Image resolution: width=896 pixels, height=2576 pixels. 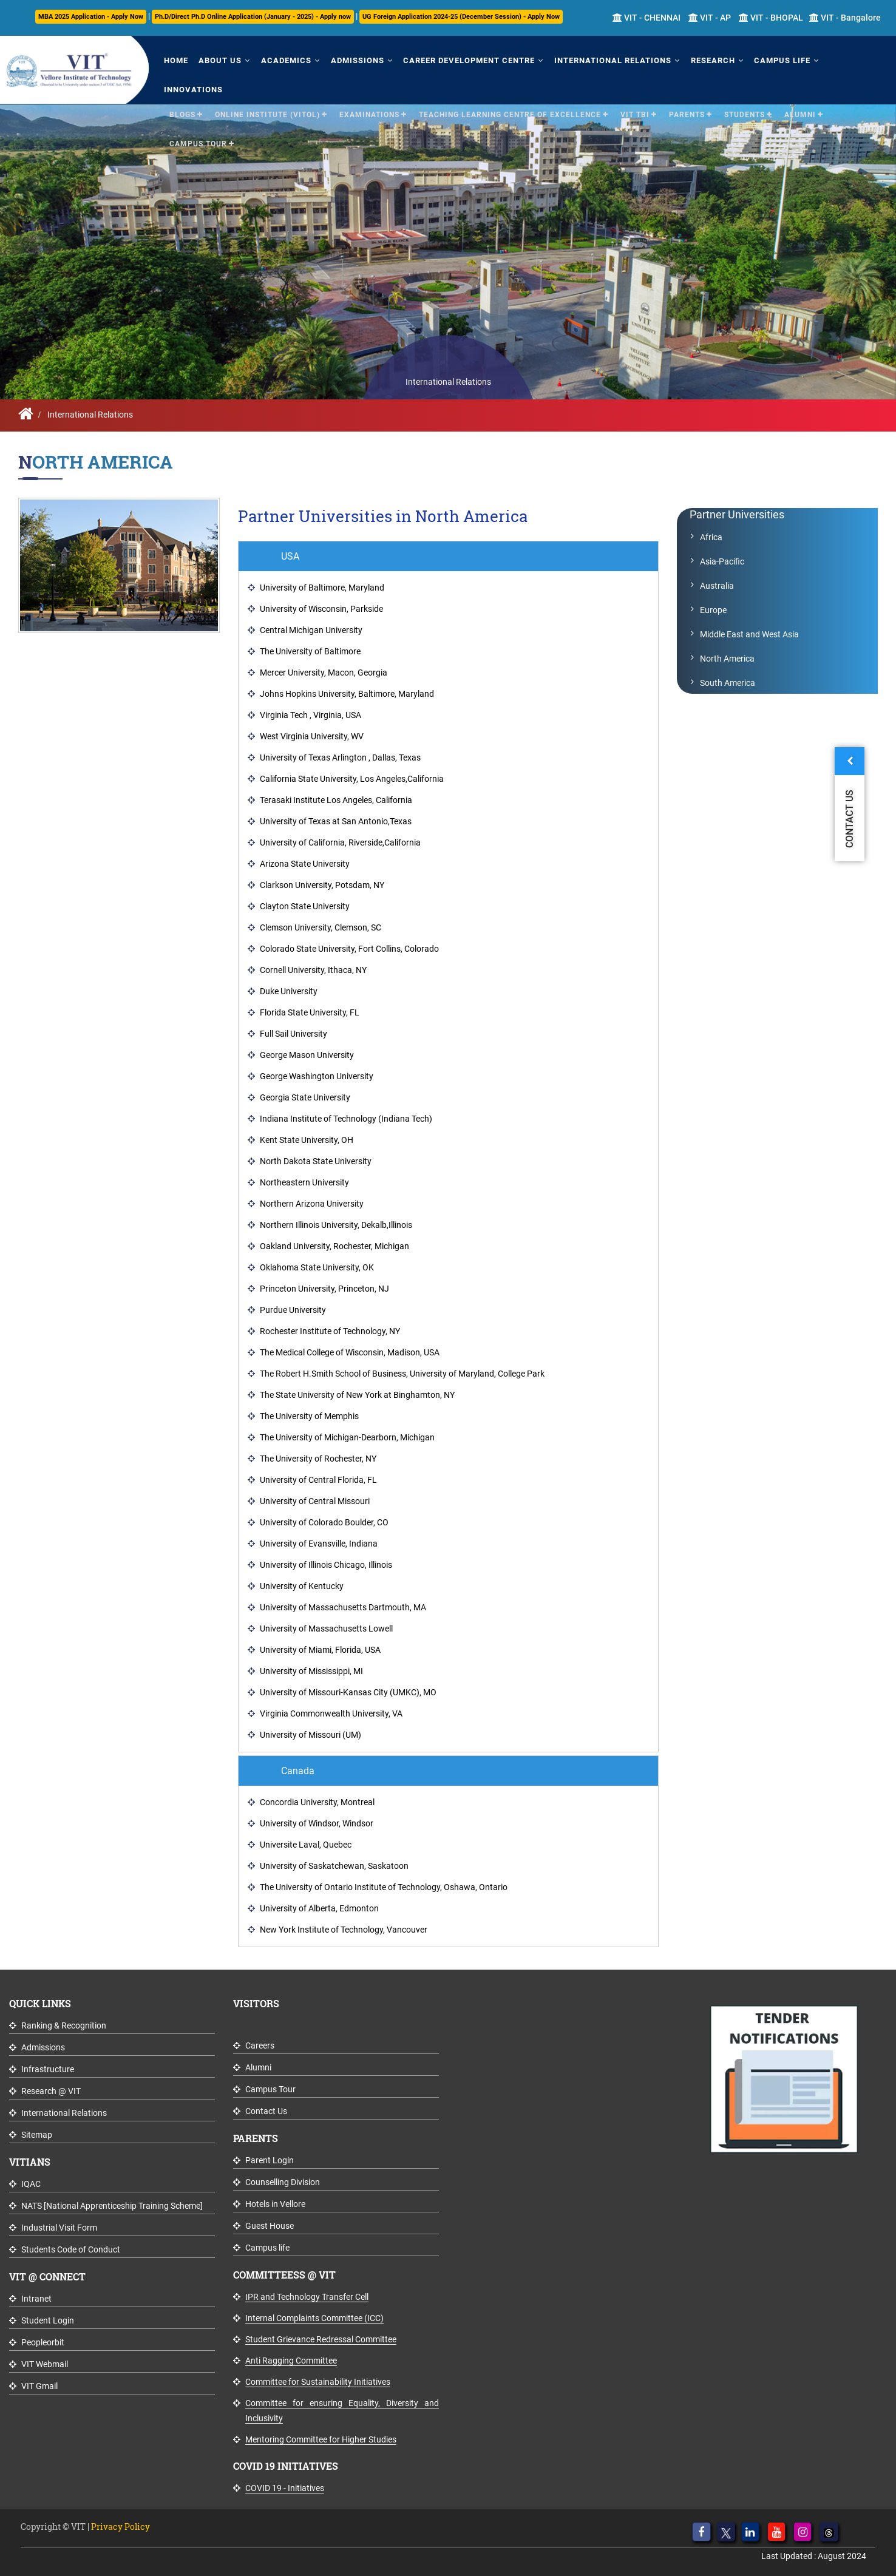 What do you see at coordinates (278, 58) in the screenshot?
I see `Academics` at bounding box center [278, 58].